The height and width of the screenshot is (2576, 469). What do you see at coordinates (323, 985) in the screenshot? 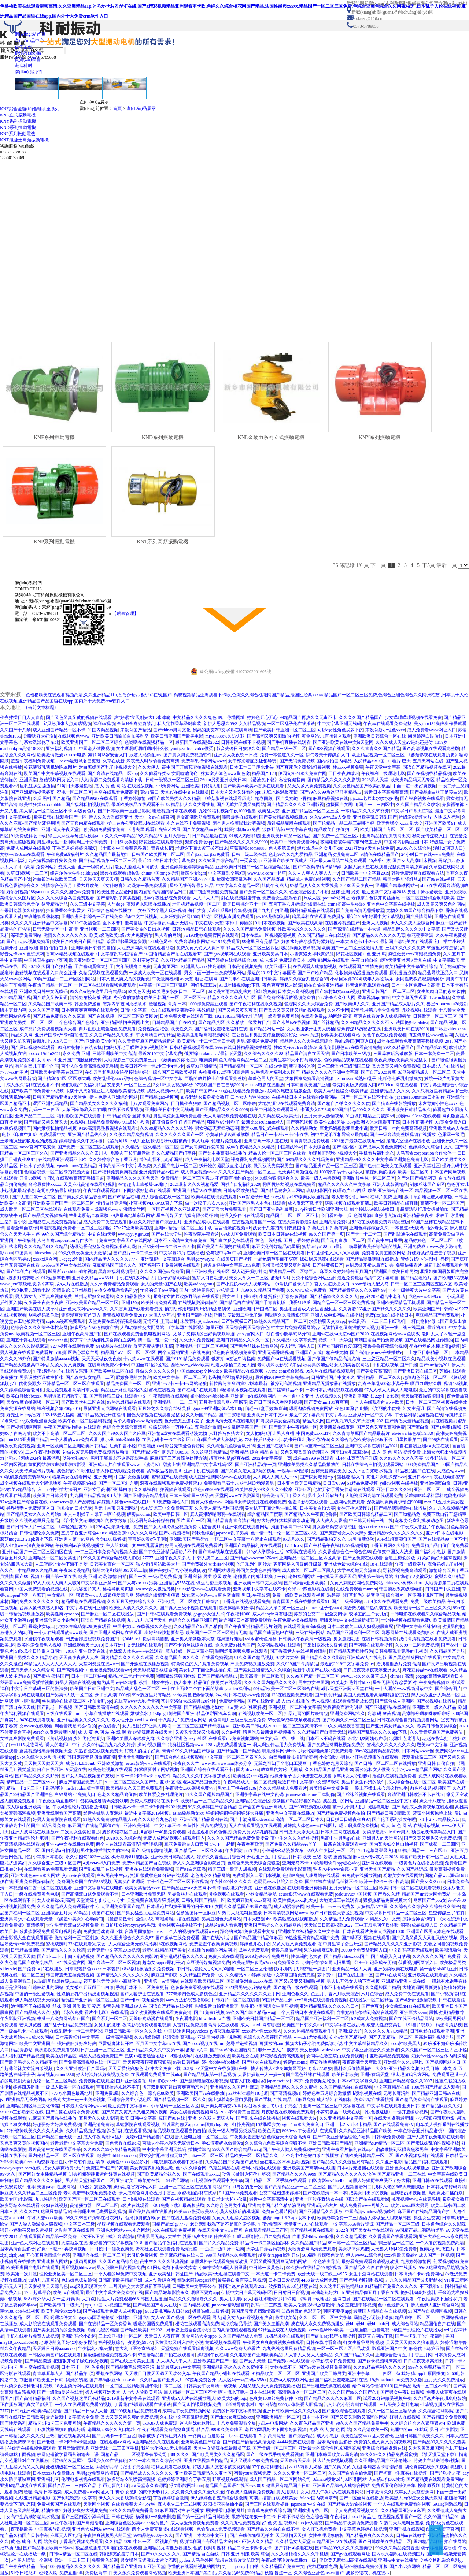
I see `偷拍自偷拍亚洲精品` at bounding box center [323, 985].